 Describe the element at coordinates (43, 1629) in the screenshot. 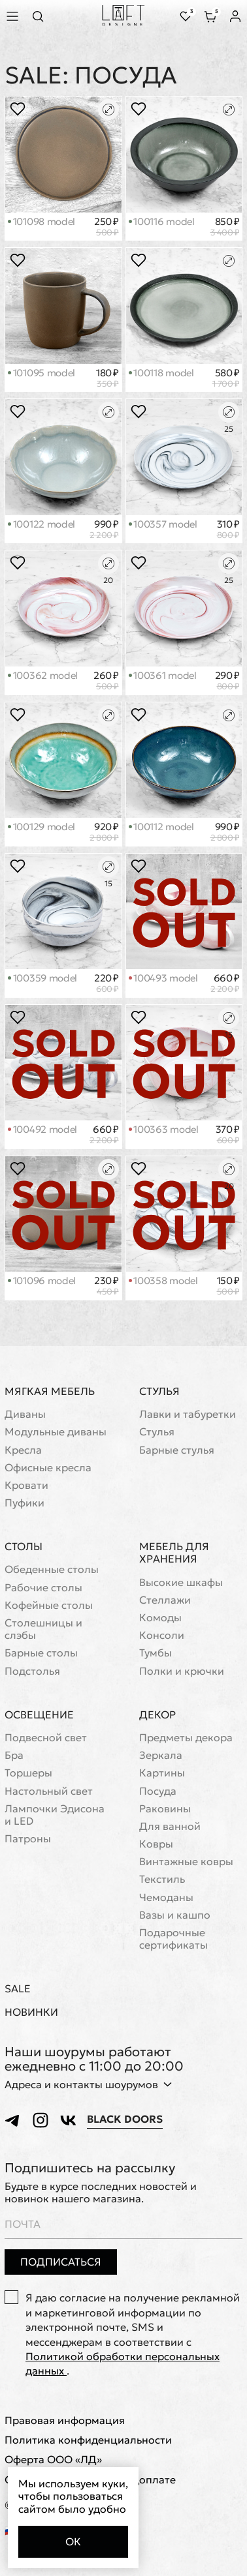

I see `Cтолешницы и слэбы` at that location.